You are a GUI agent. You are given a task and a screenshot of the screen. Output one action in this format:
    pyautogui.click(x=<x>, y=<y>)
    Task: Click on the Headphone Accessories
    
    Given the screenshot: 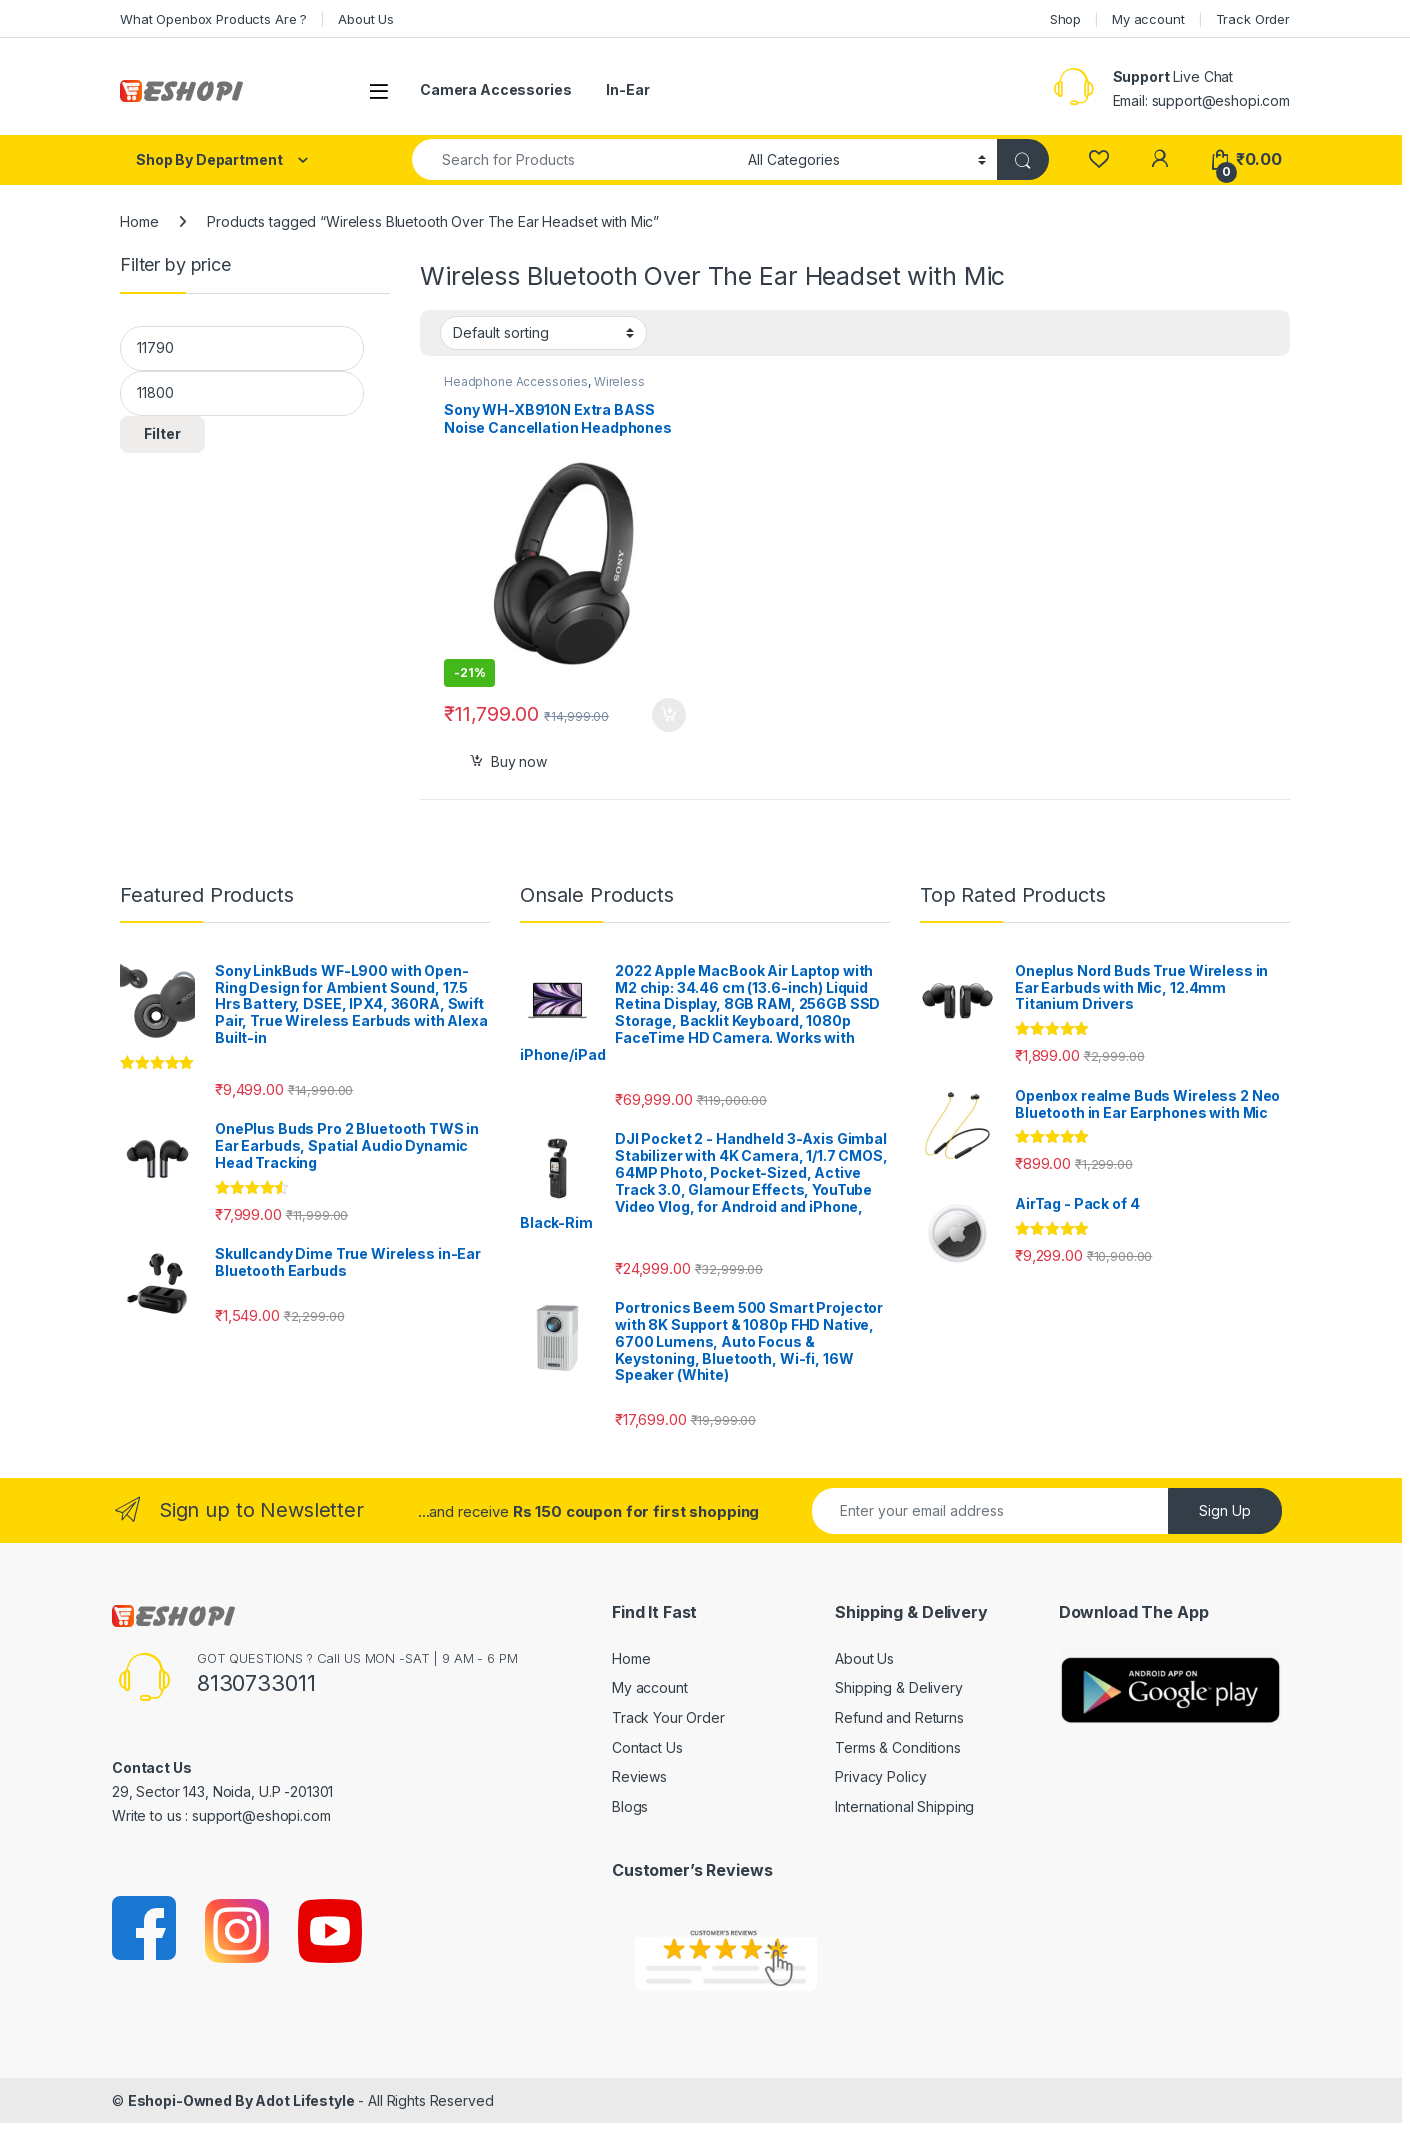 What is the action you would take?
    pyautogui.click(x=516, y=381)
    